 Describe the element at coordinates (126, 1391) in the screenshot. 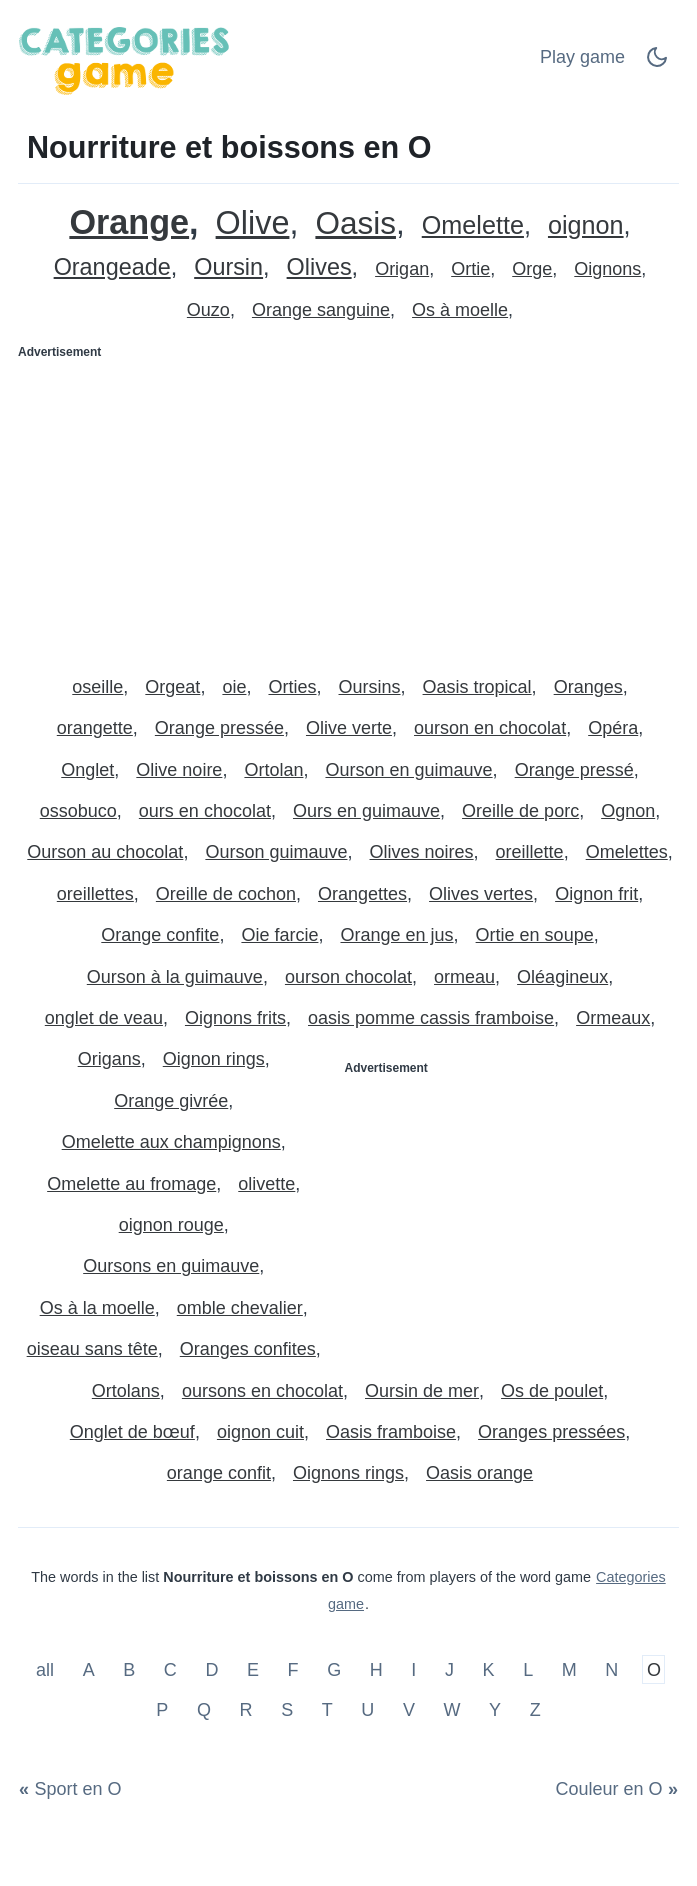

I see `Ortolans` at that location.